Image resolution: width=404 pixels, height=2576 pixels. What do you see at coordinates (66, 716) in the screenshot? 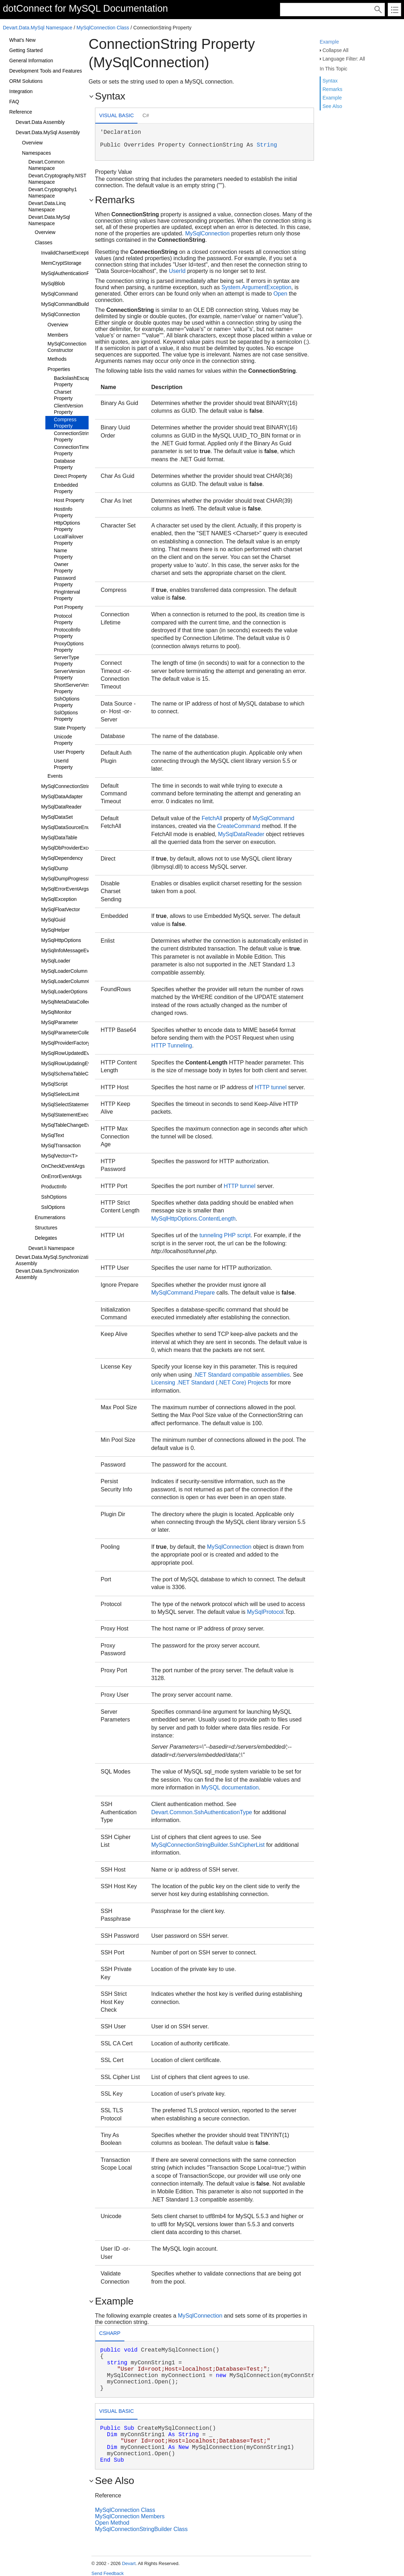
I see `SslOptions Property` at bounding box center [66, 716].